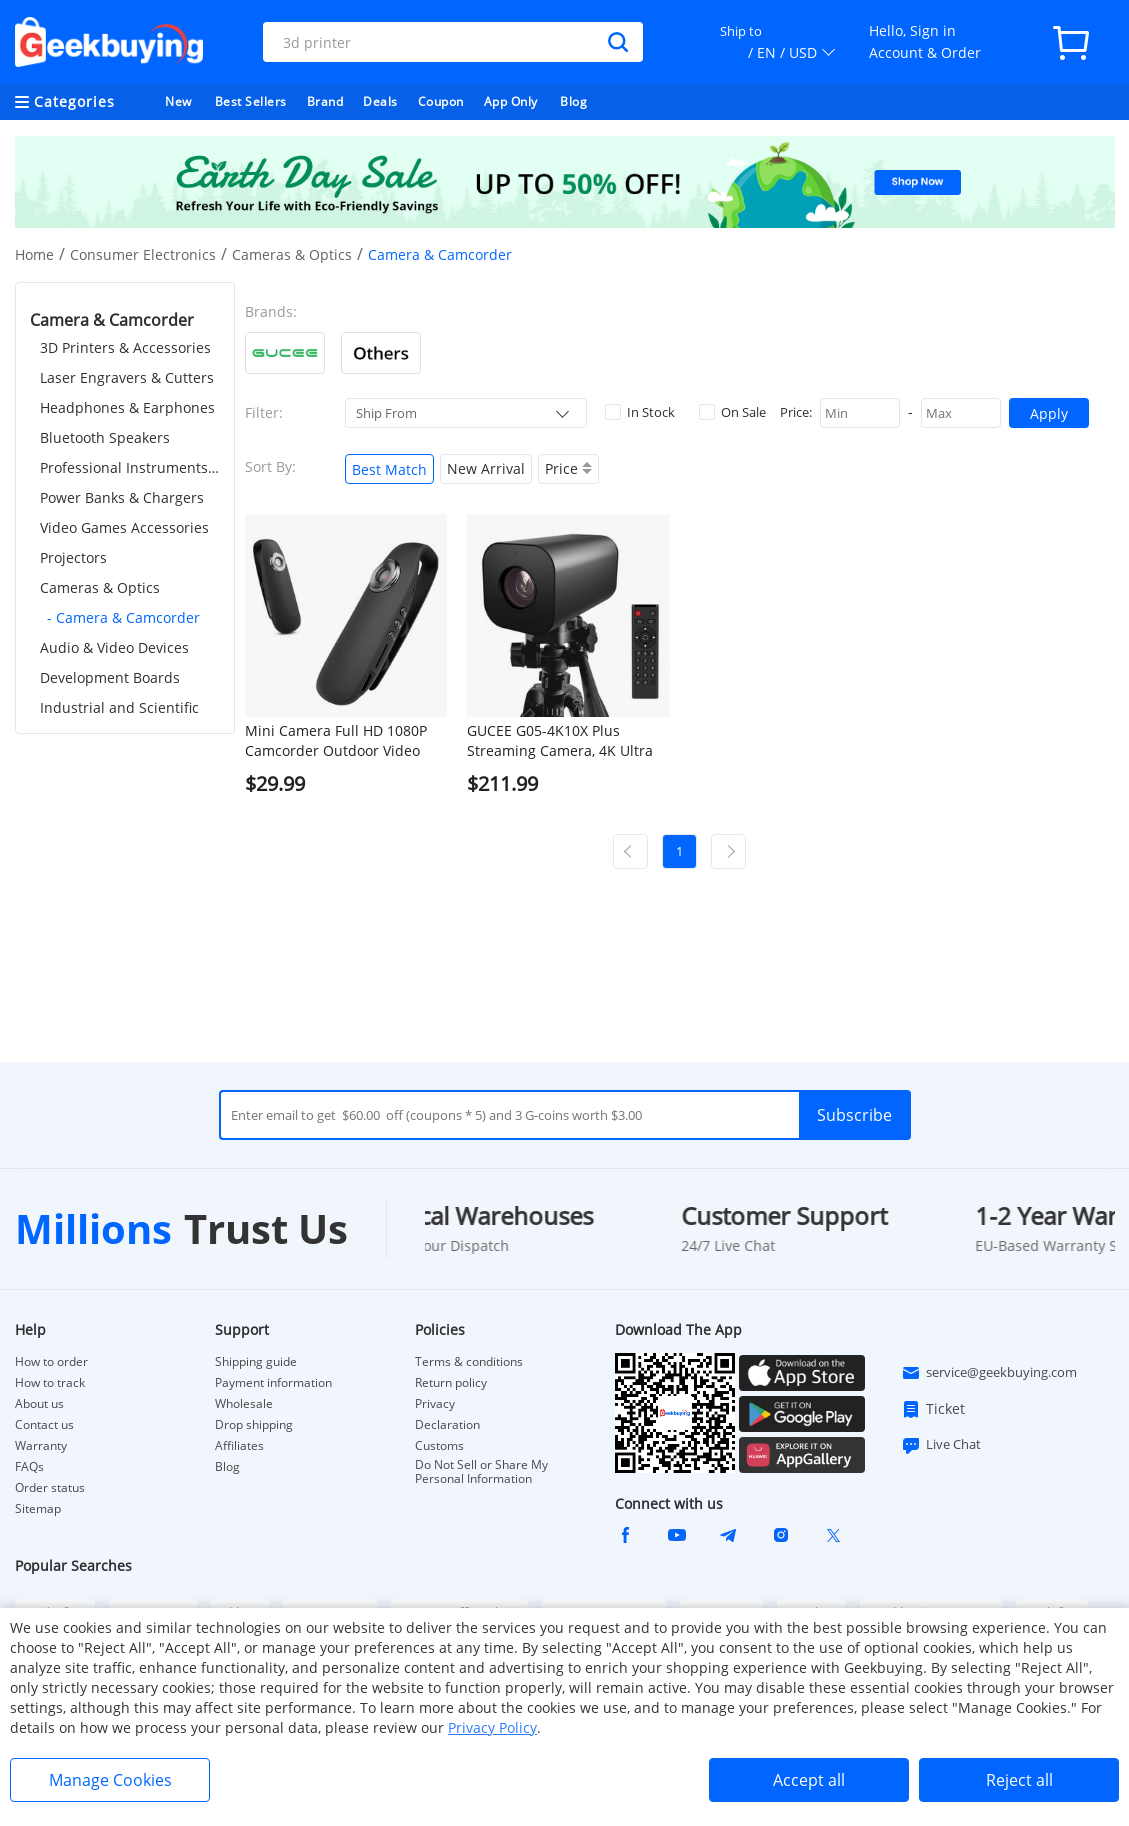  What do you see at coordinates (244, 1404) in the screenshot?
I see `Wholesale` at bounding box center [244, 1404].